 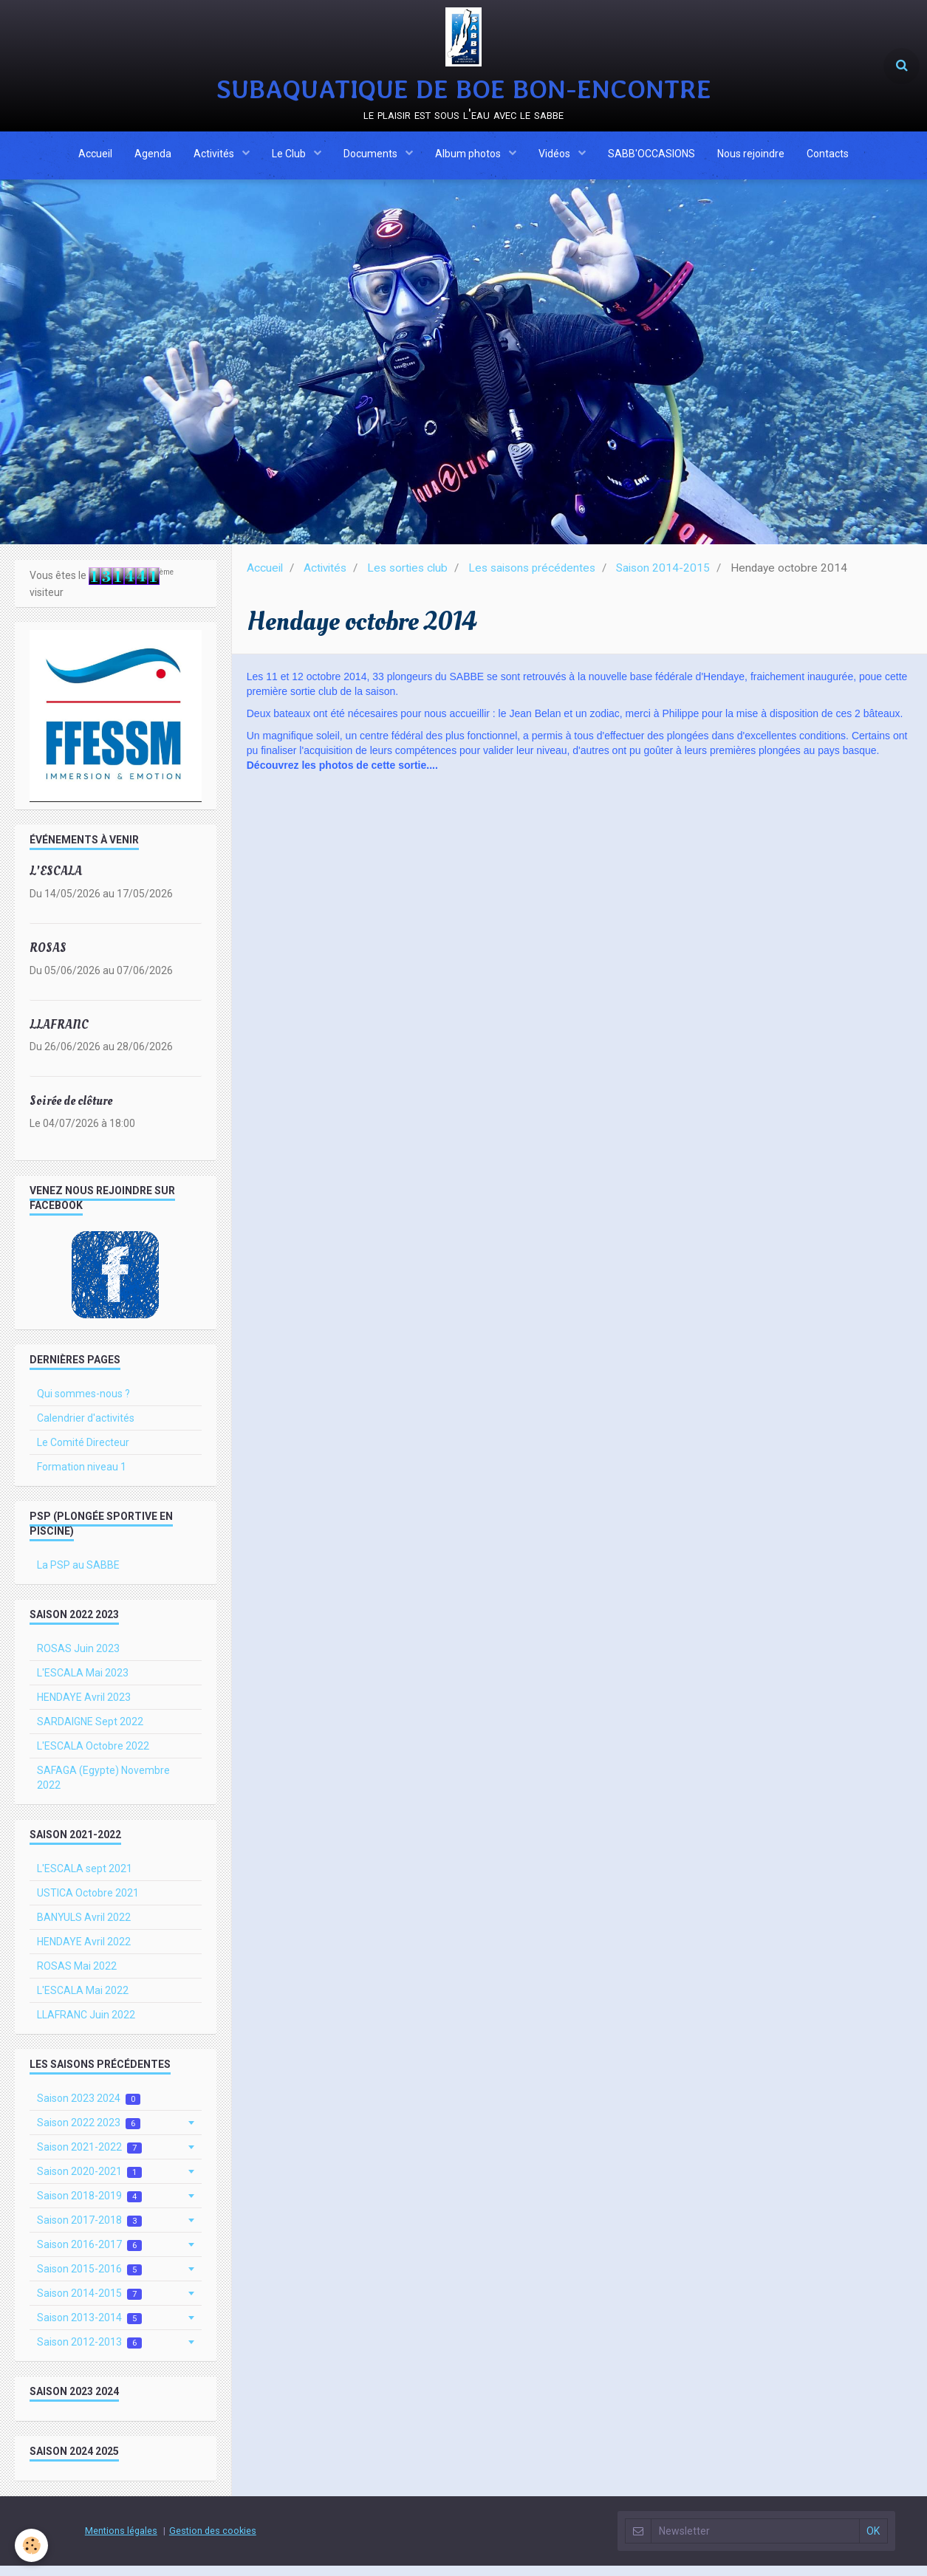 What do you see at coordinates (555, 157) in the screenshot?
I see `Vidéos` at bounding box center [555, 157].